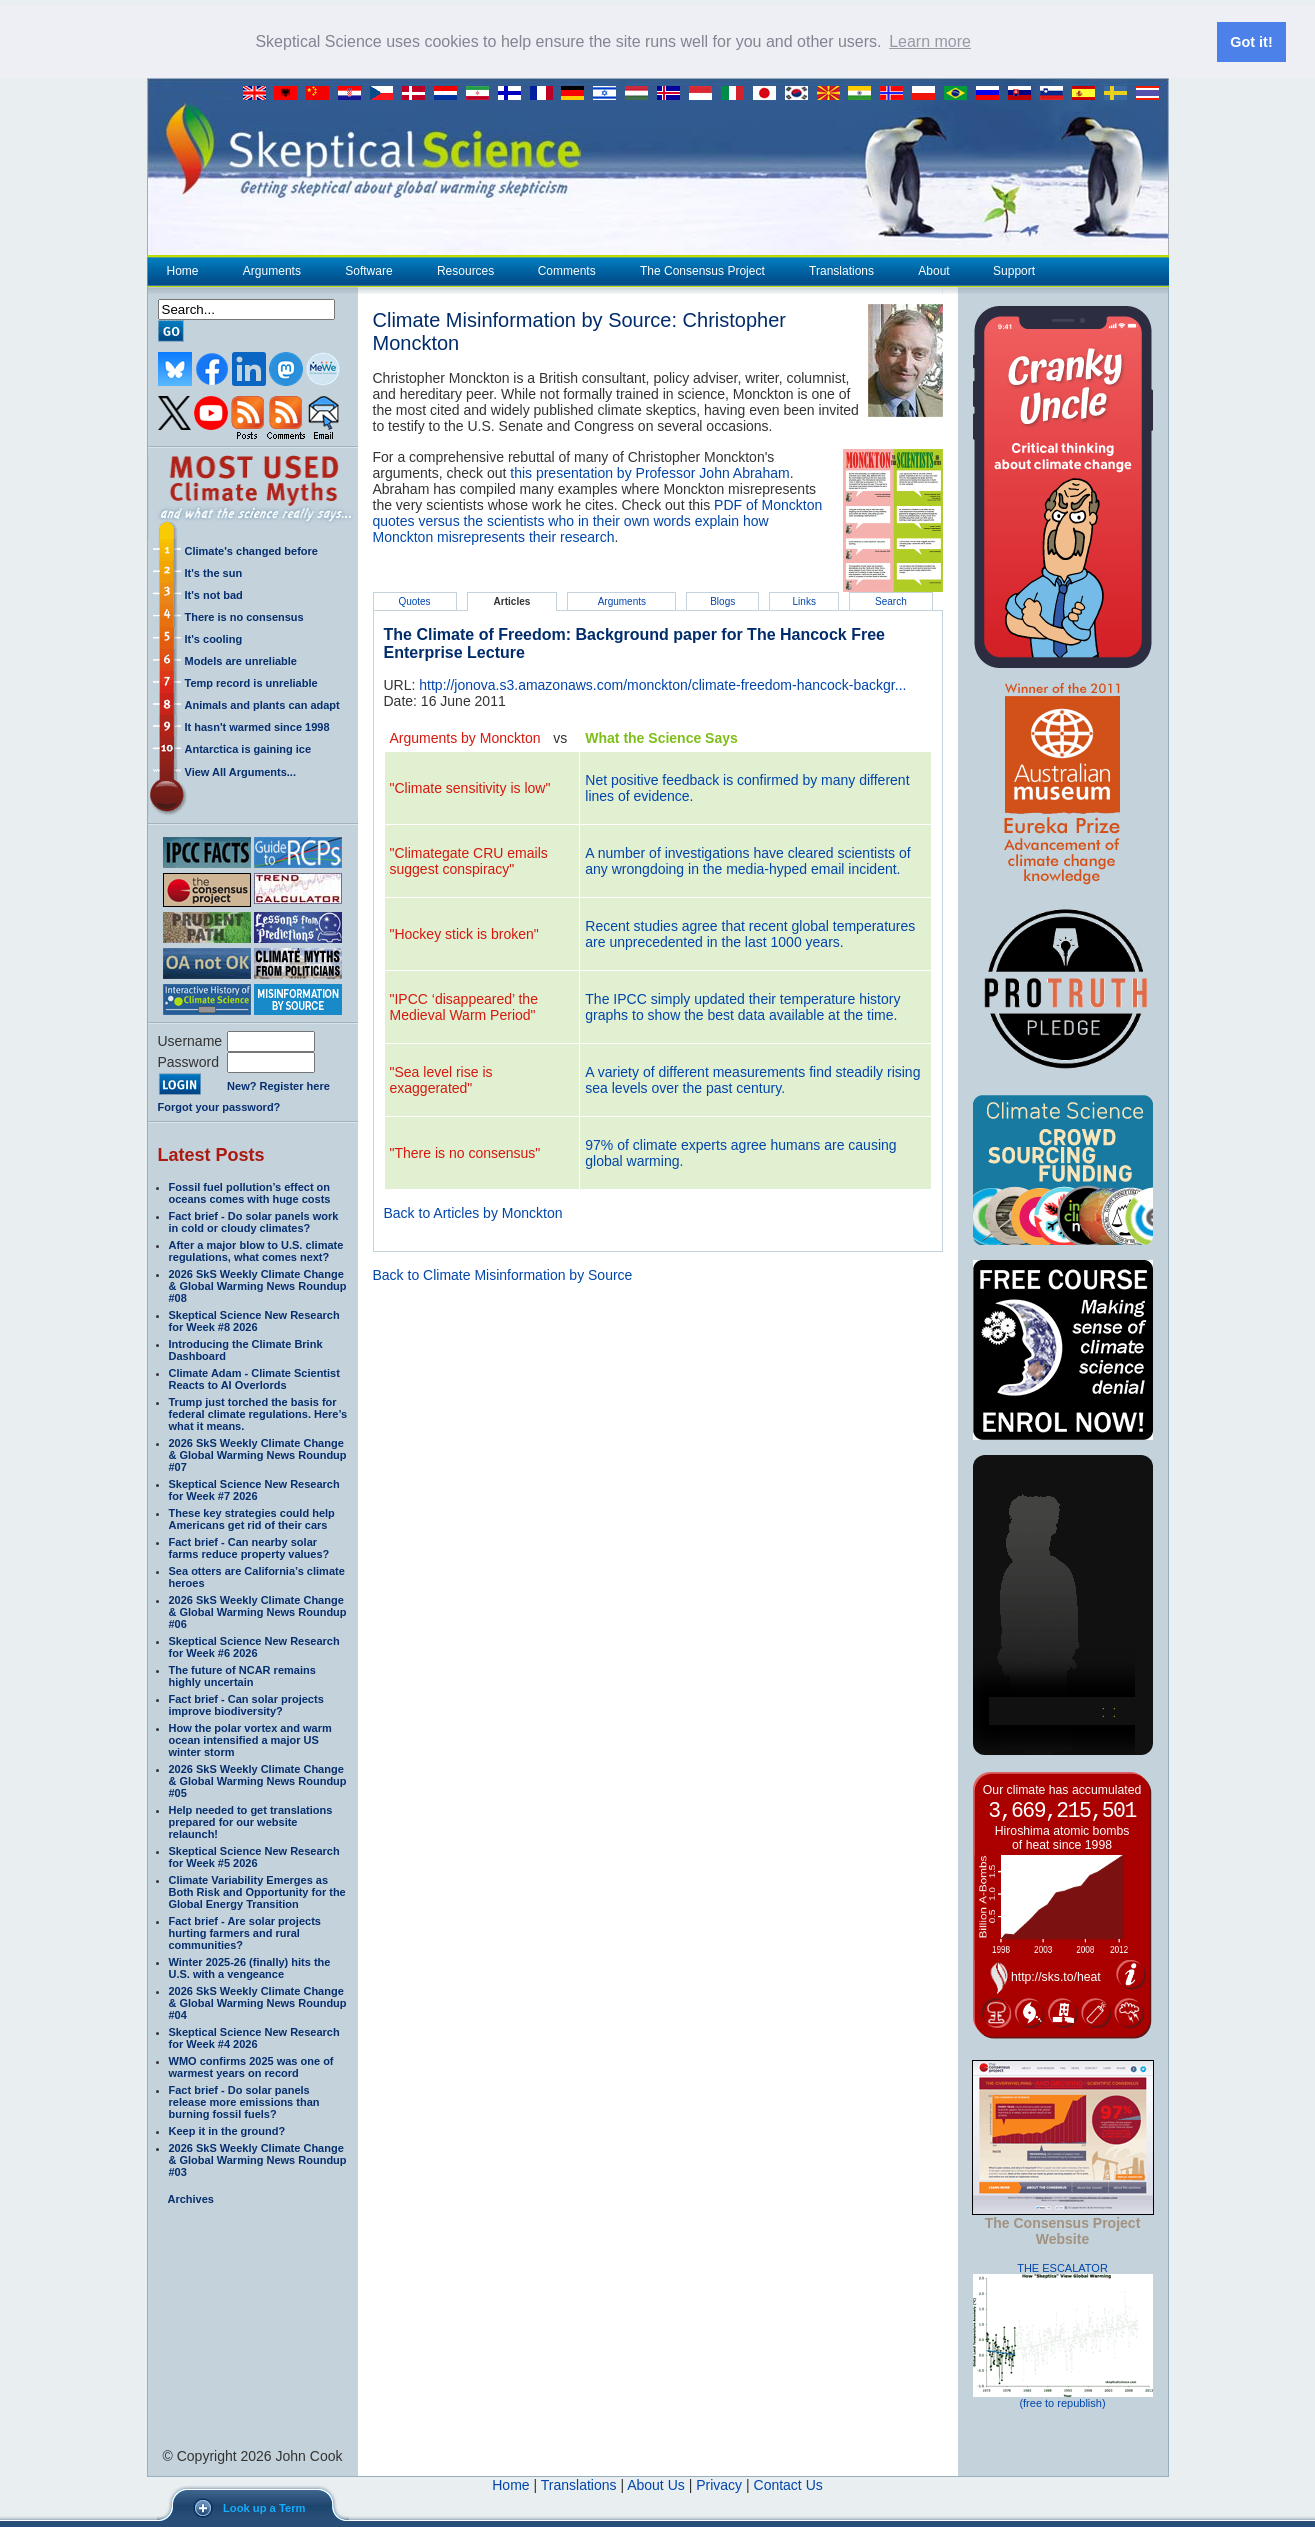  Describe the element at coordinates (258, 2159) in the screenshot. I see `2026 SkS Weekly Climate Change & Global Warming News Roundup #03` at that location.